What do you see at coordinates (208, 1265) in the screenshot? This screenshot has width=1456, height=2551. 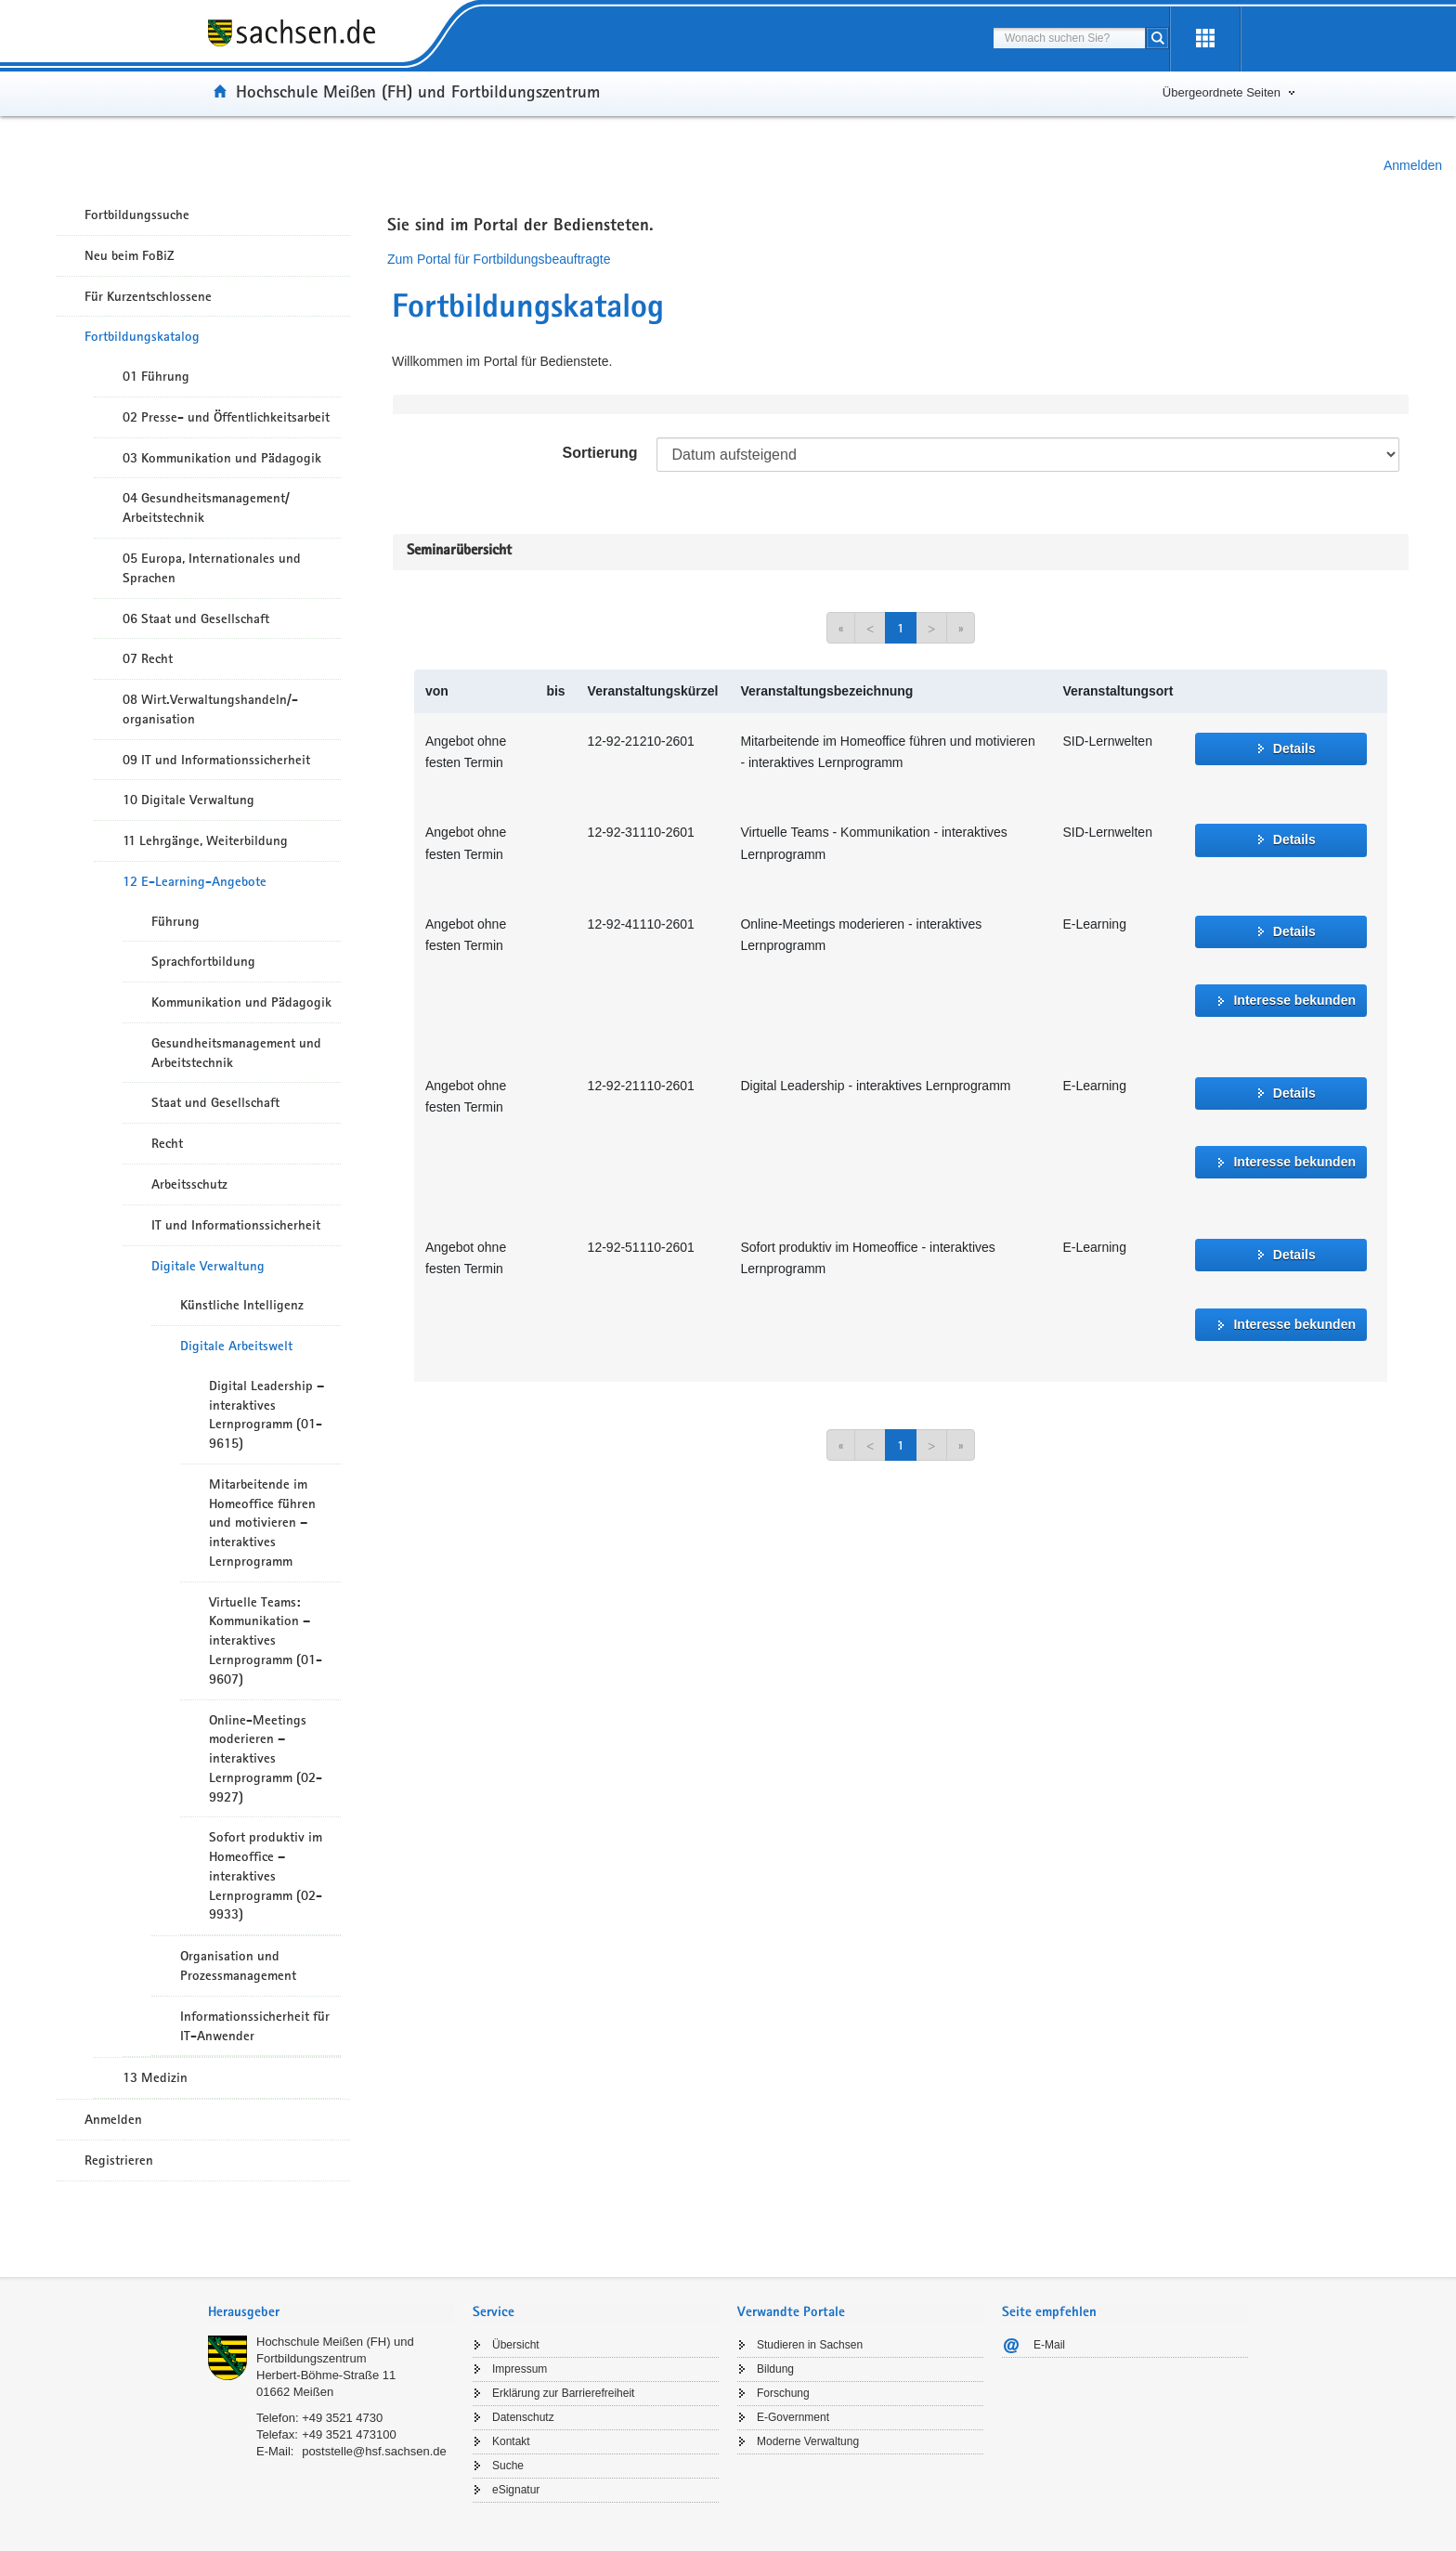 I see `Digitale Verwaltung` at bounding box center [208, 1265].